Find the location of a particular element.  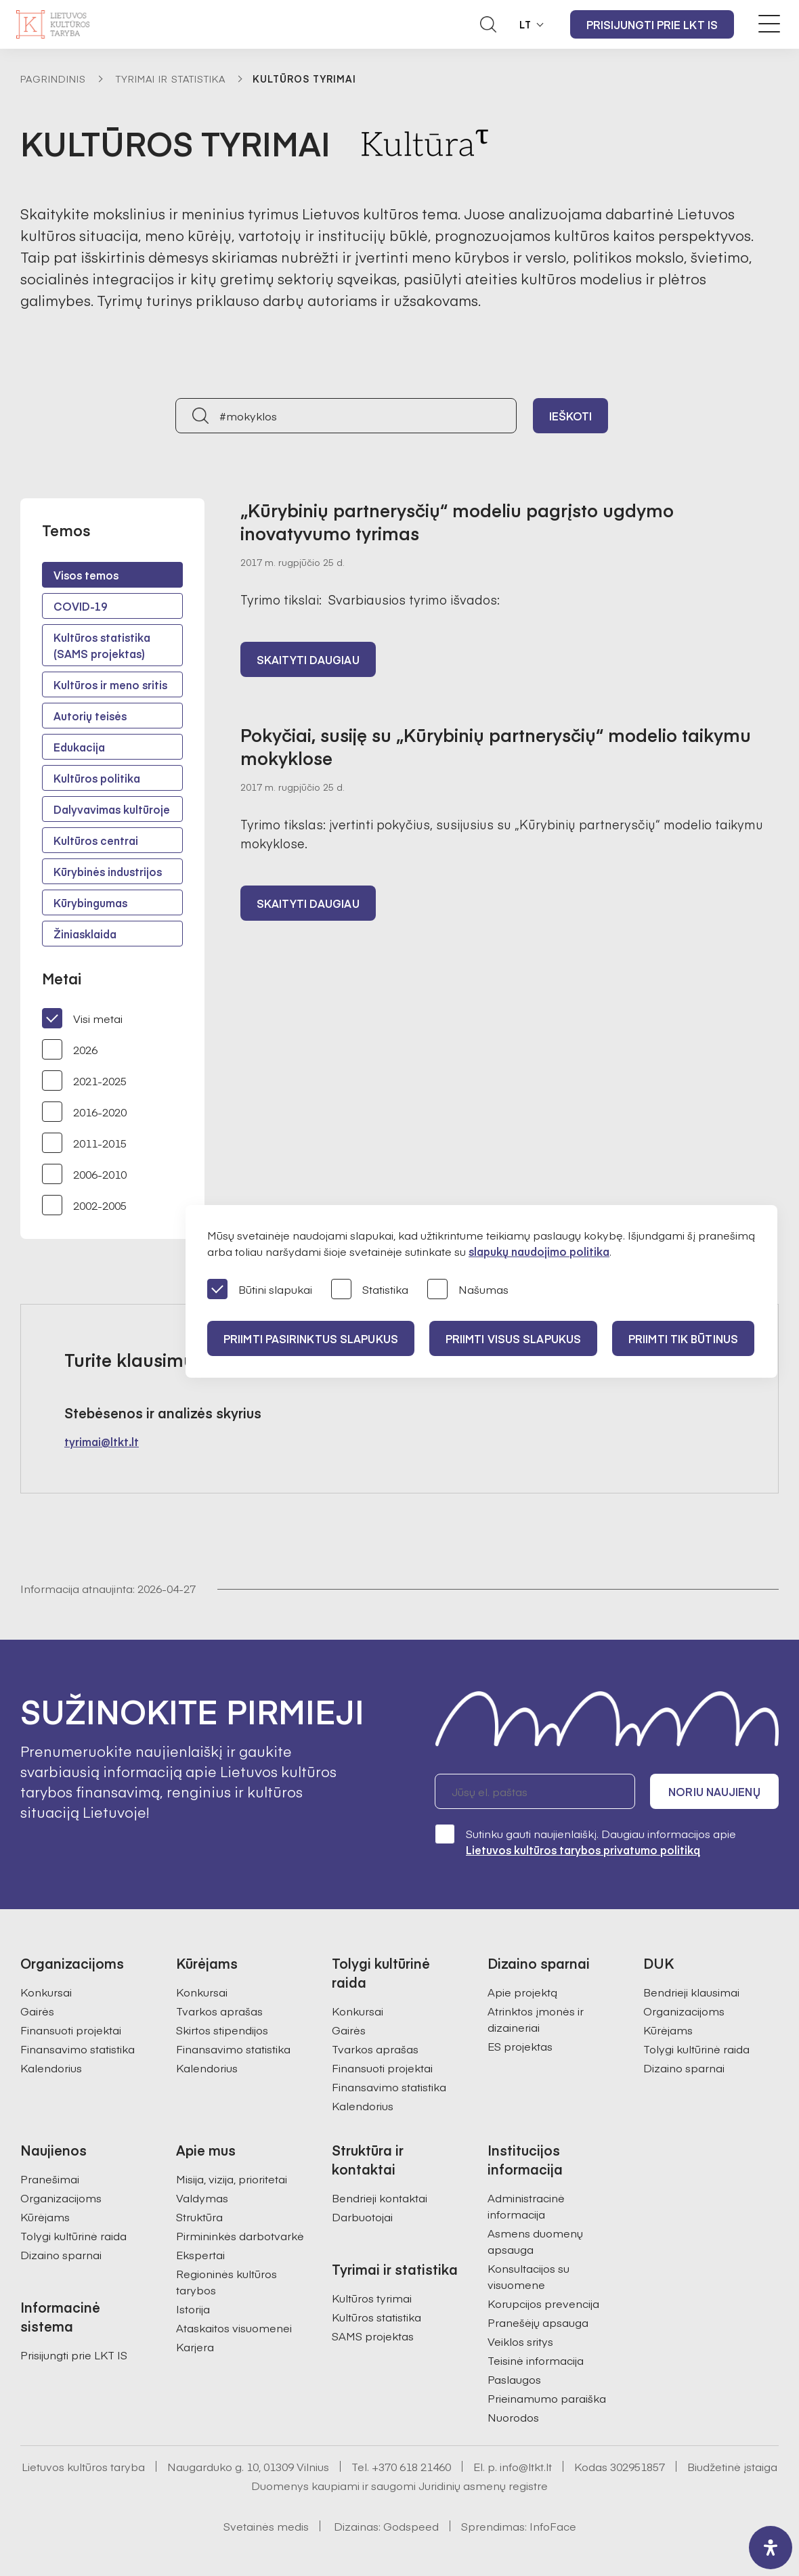

Prieinamumo paraiška is located at coordinates (547, 2398).